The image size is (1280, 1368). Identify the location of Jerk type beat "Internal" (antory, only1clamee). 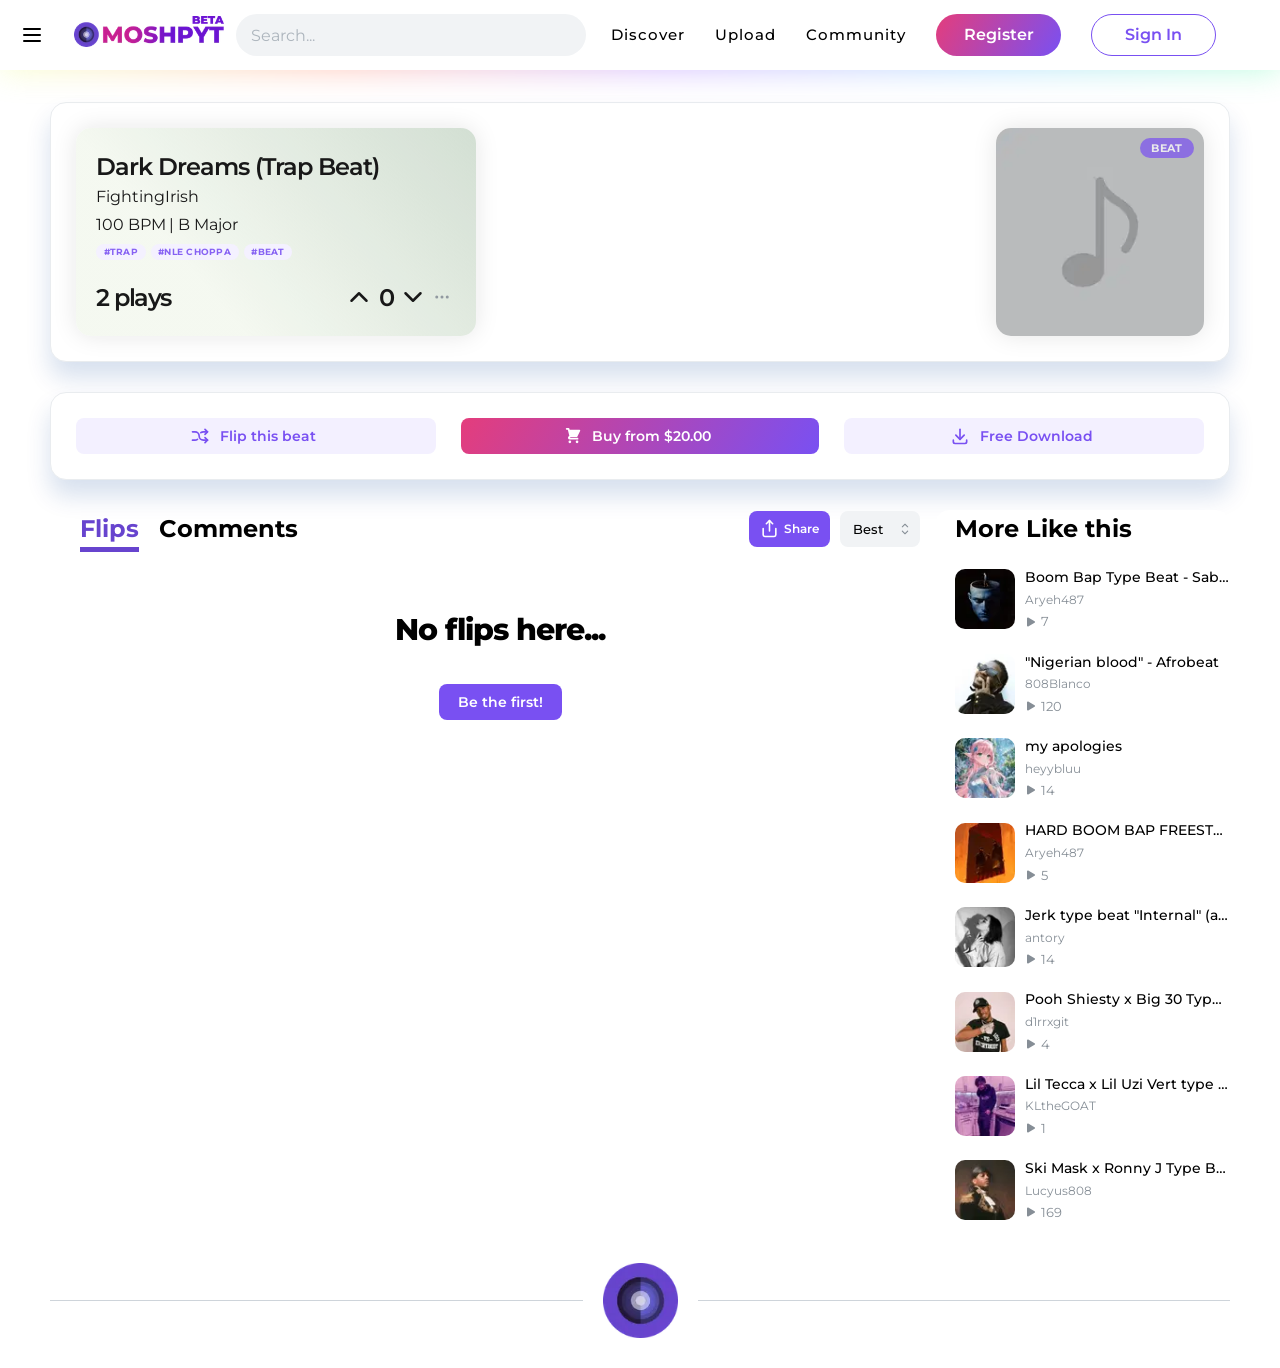
(1127, 915).